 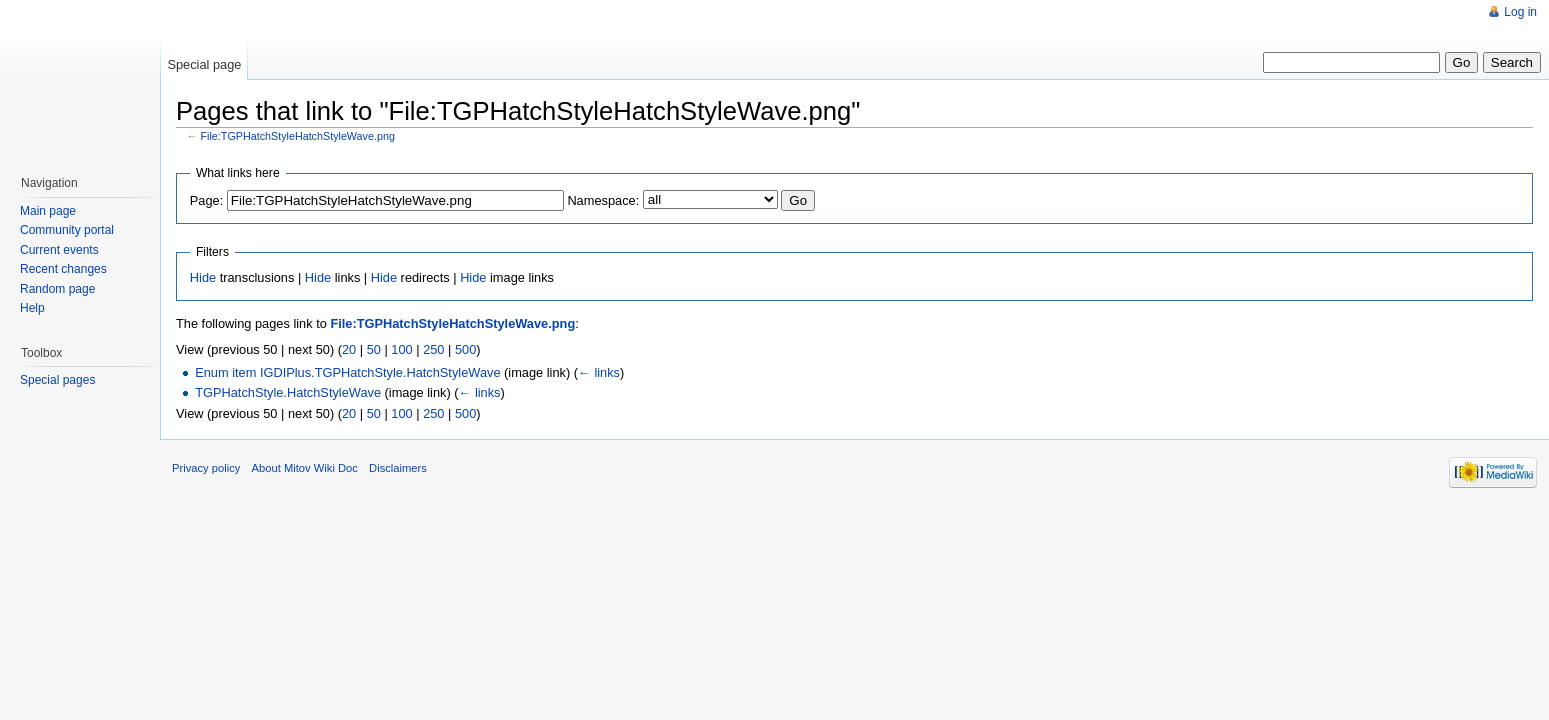 What do you see at coordinates (204, 64) in the screenshot?
I see `Special page` at bounding box center [204, 64].